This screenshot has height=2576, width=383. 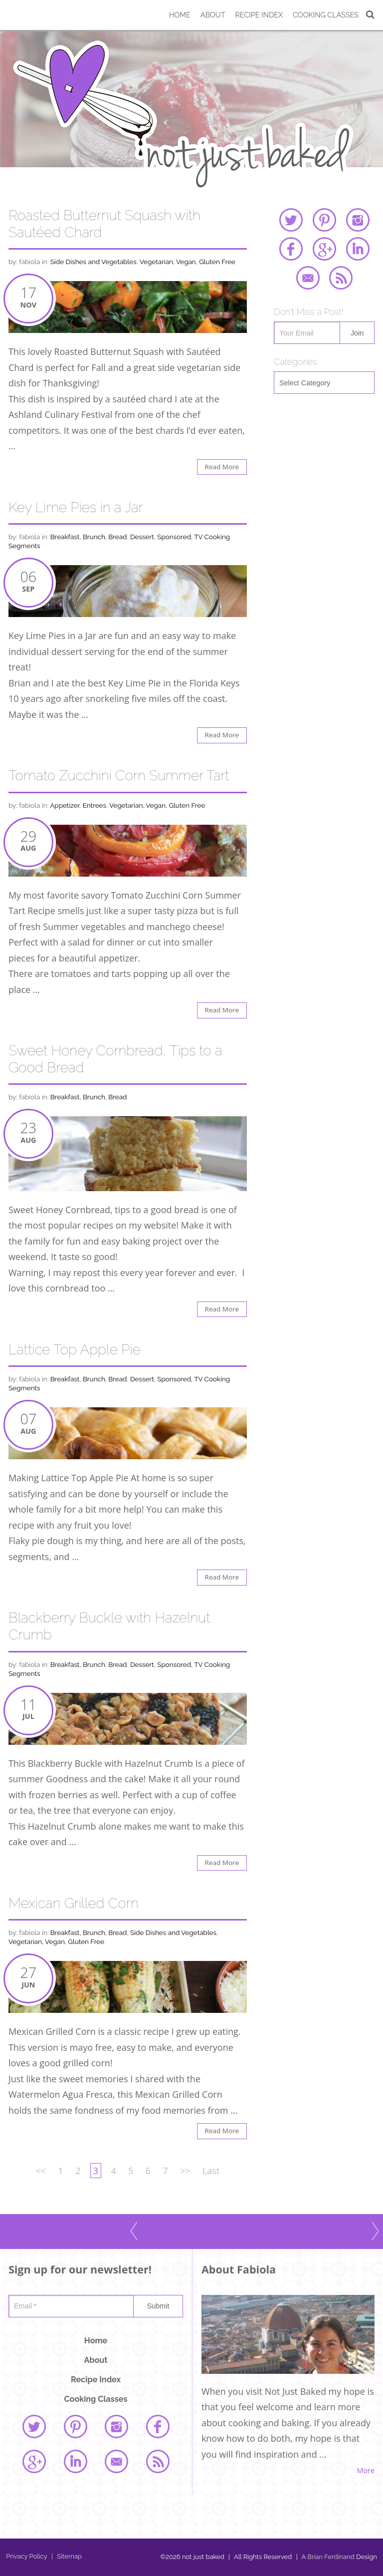 I want to click on Brian Ferdinand, so click(x=331, y=2557).